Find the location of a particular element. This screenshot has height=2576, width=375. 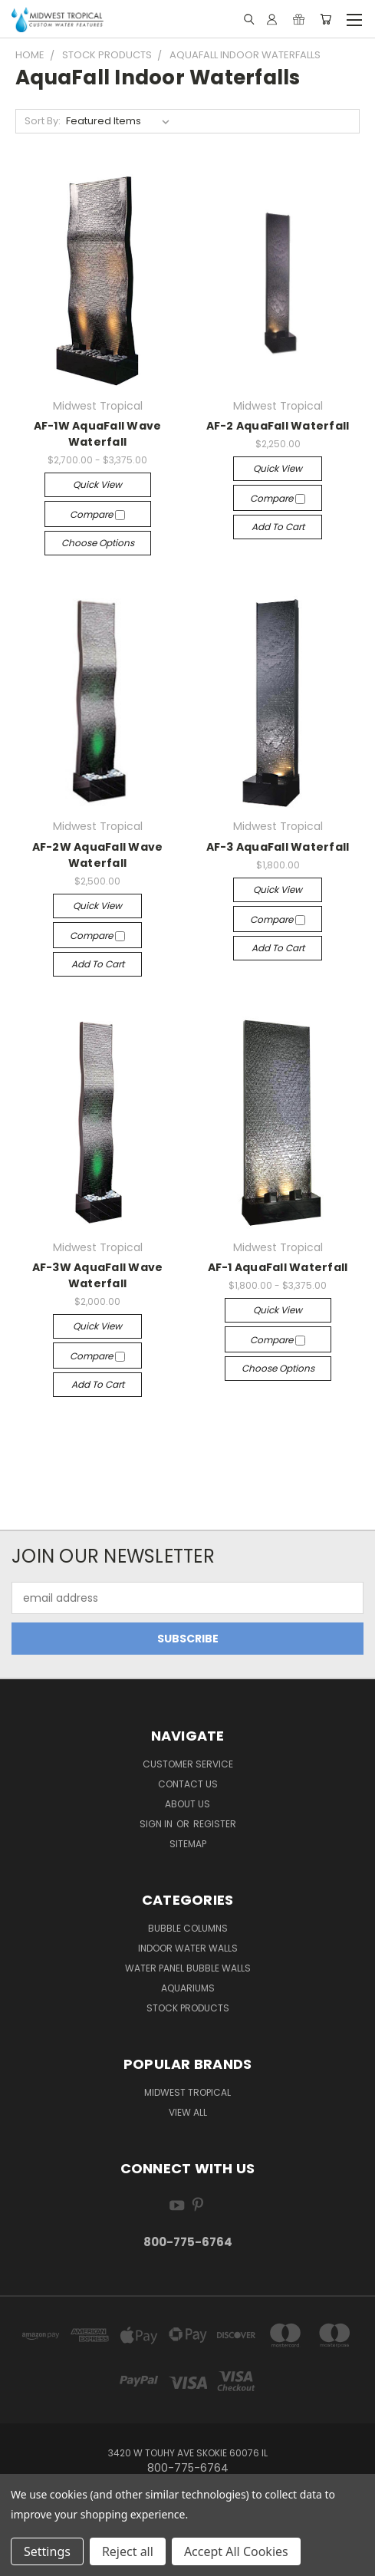

Customer Service is located at coordinates (188, 1764).